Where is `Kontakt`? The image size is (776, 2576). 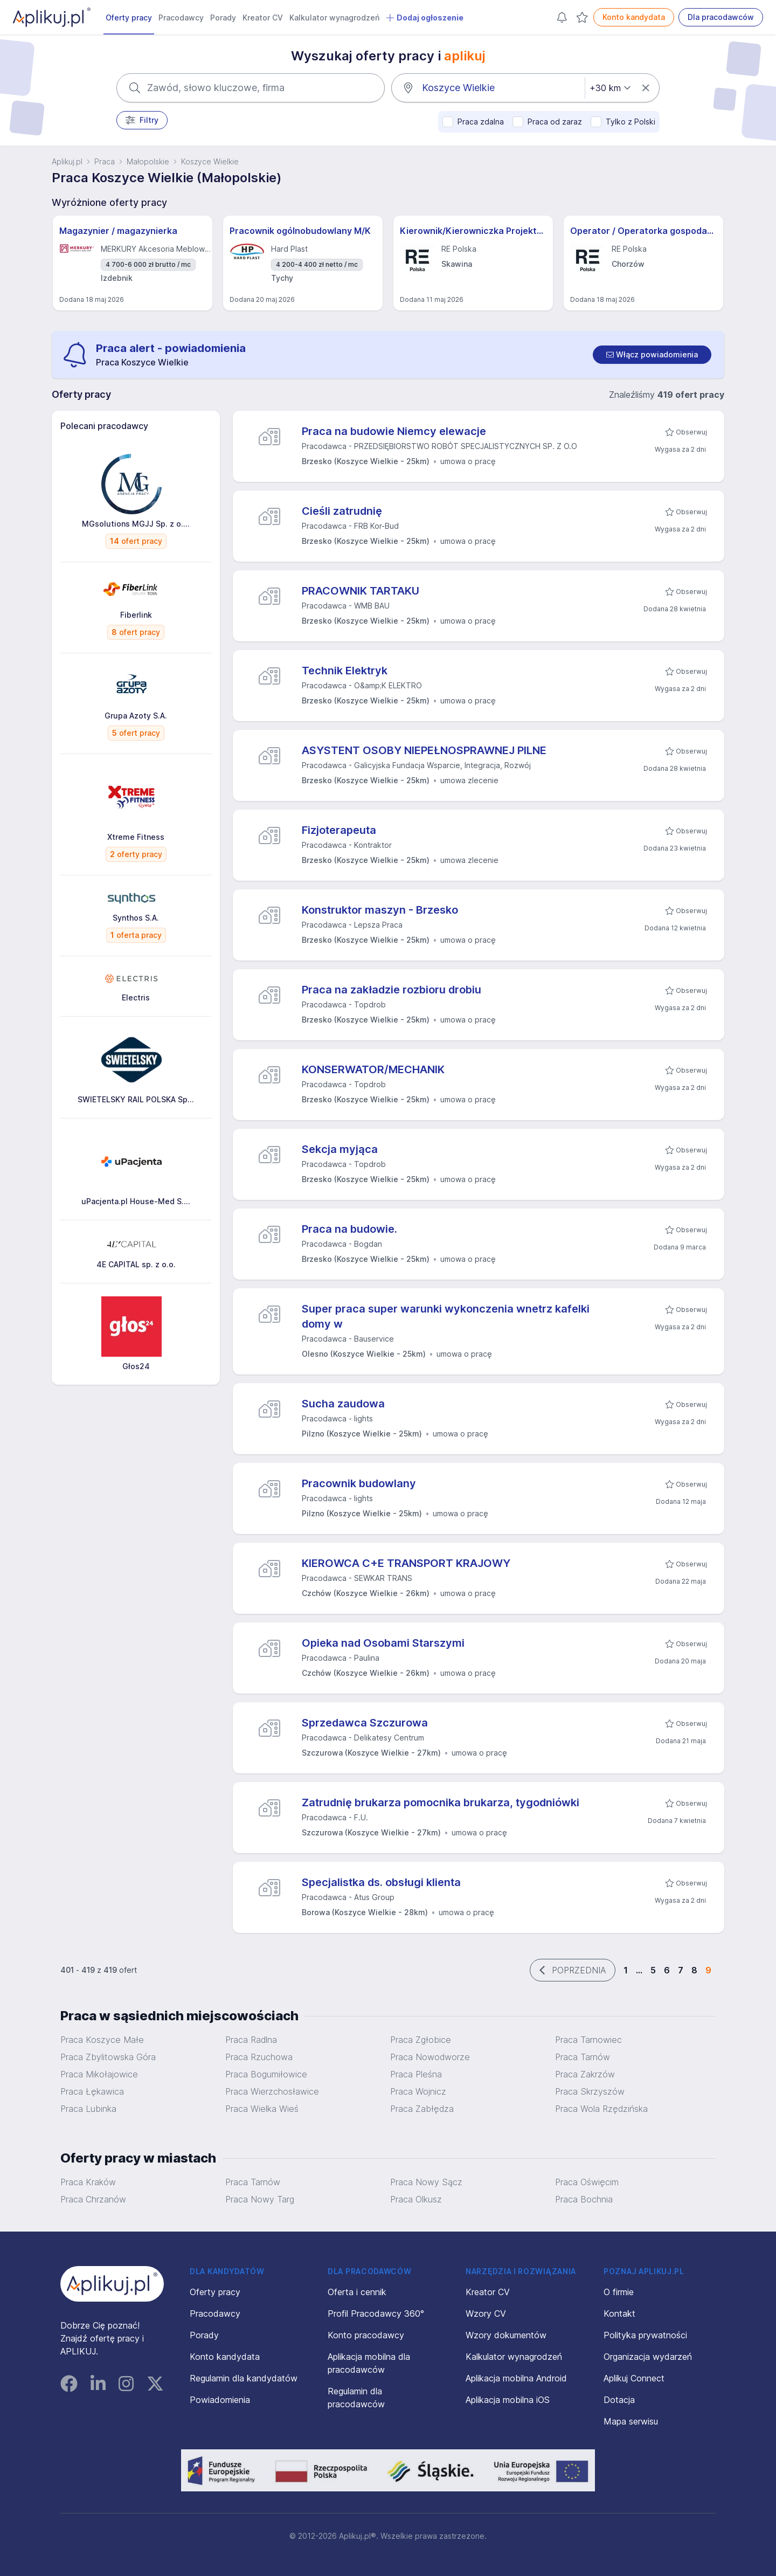 Kontakt is located at coordinates (619, 2313).